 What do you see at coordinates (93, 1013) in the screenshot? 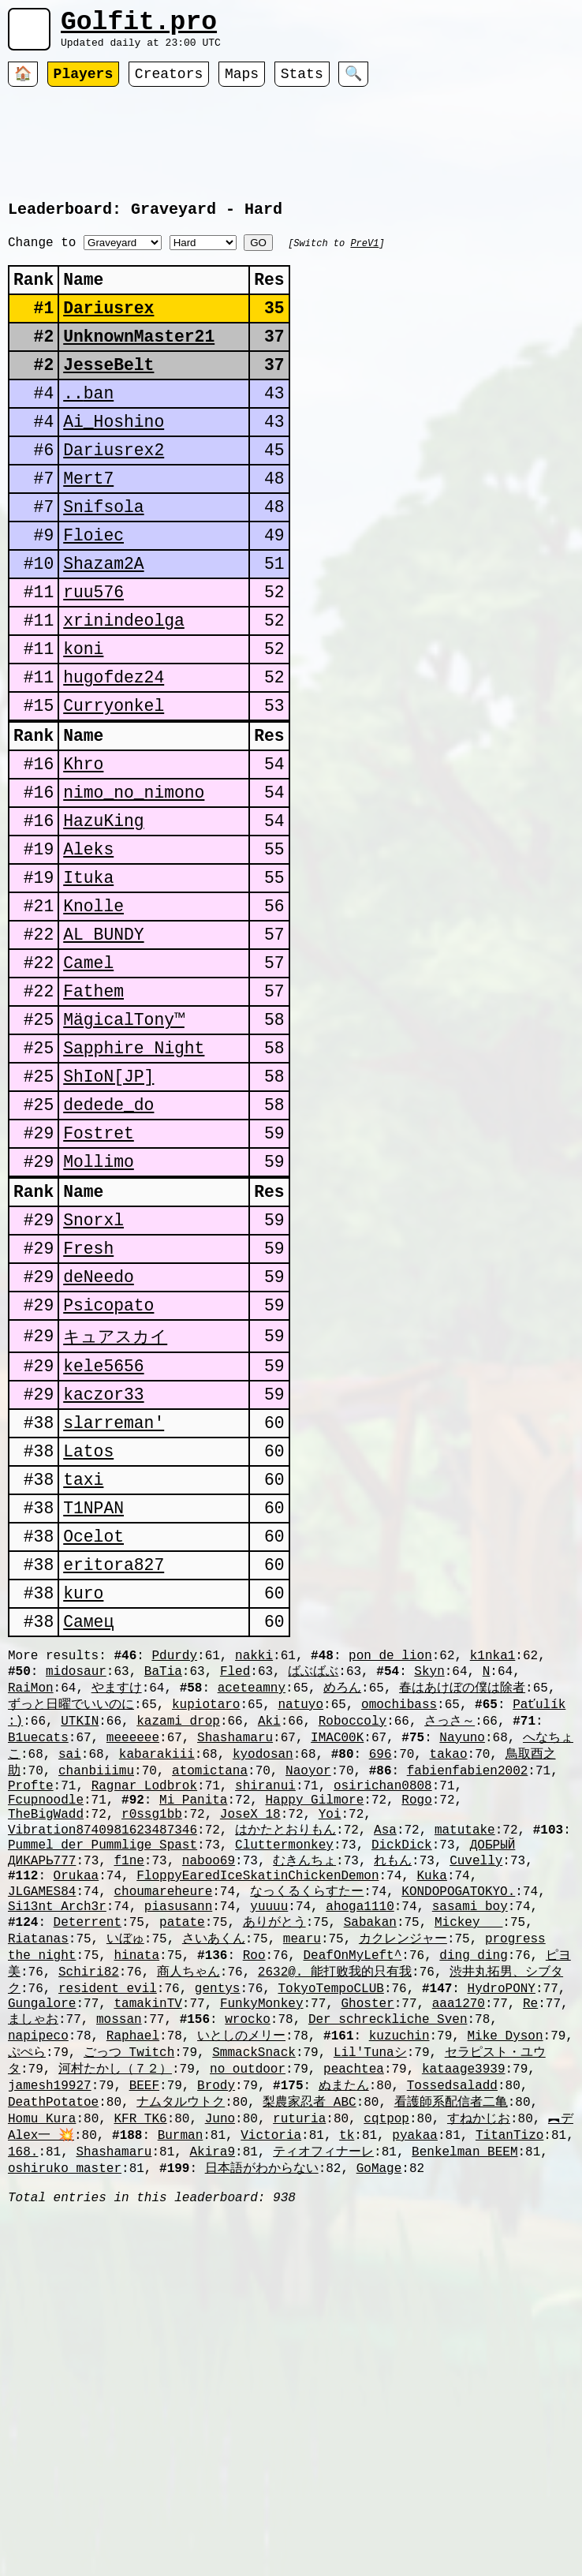
I see `Knolle` at bounding box center [93, 1013].